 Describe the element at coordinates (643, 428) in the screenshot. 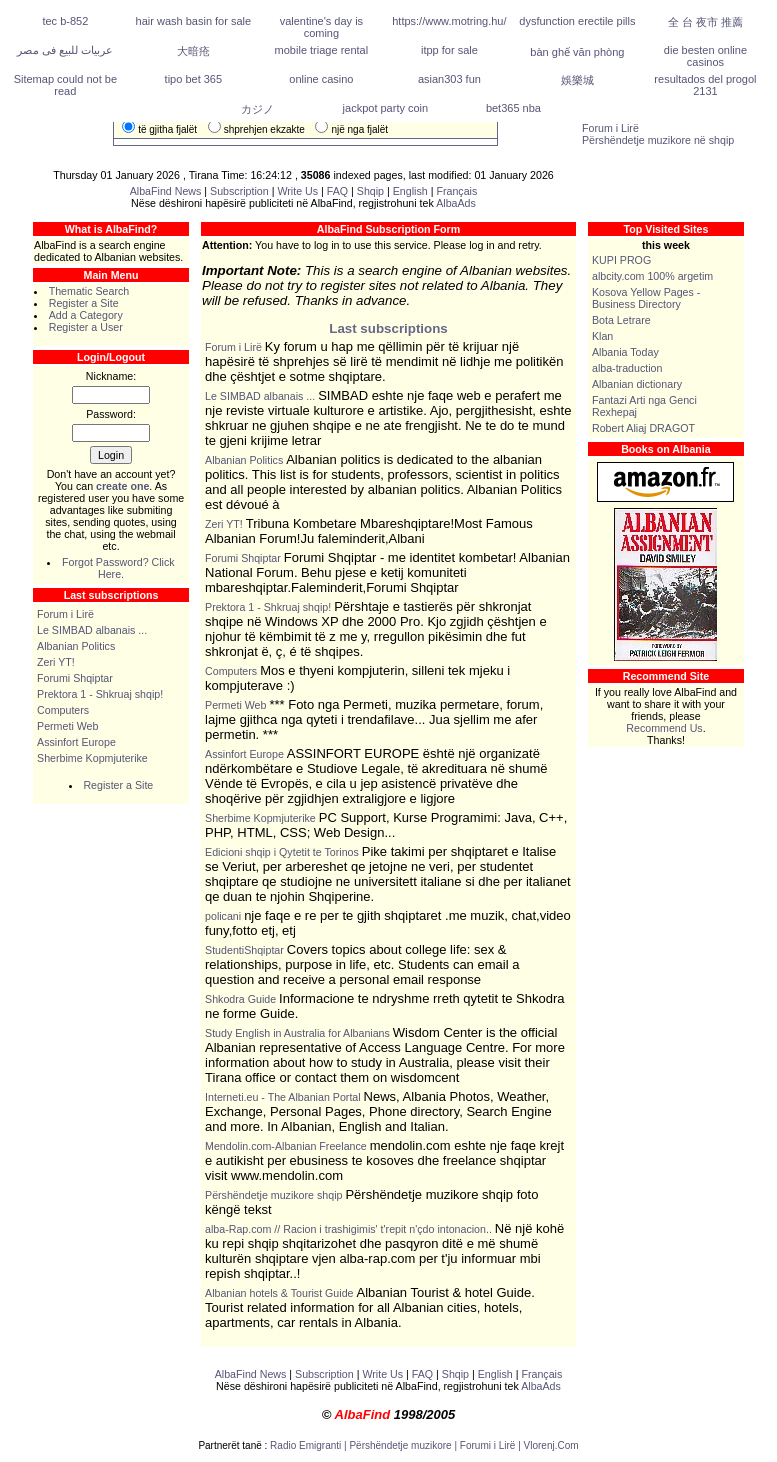

I see `Robert Aliaj DRAGOT` at that location.